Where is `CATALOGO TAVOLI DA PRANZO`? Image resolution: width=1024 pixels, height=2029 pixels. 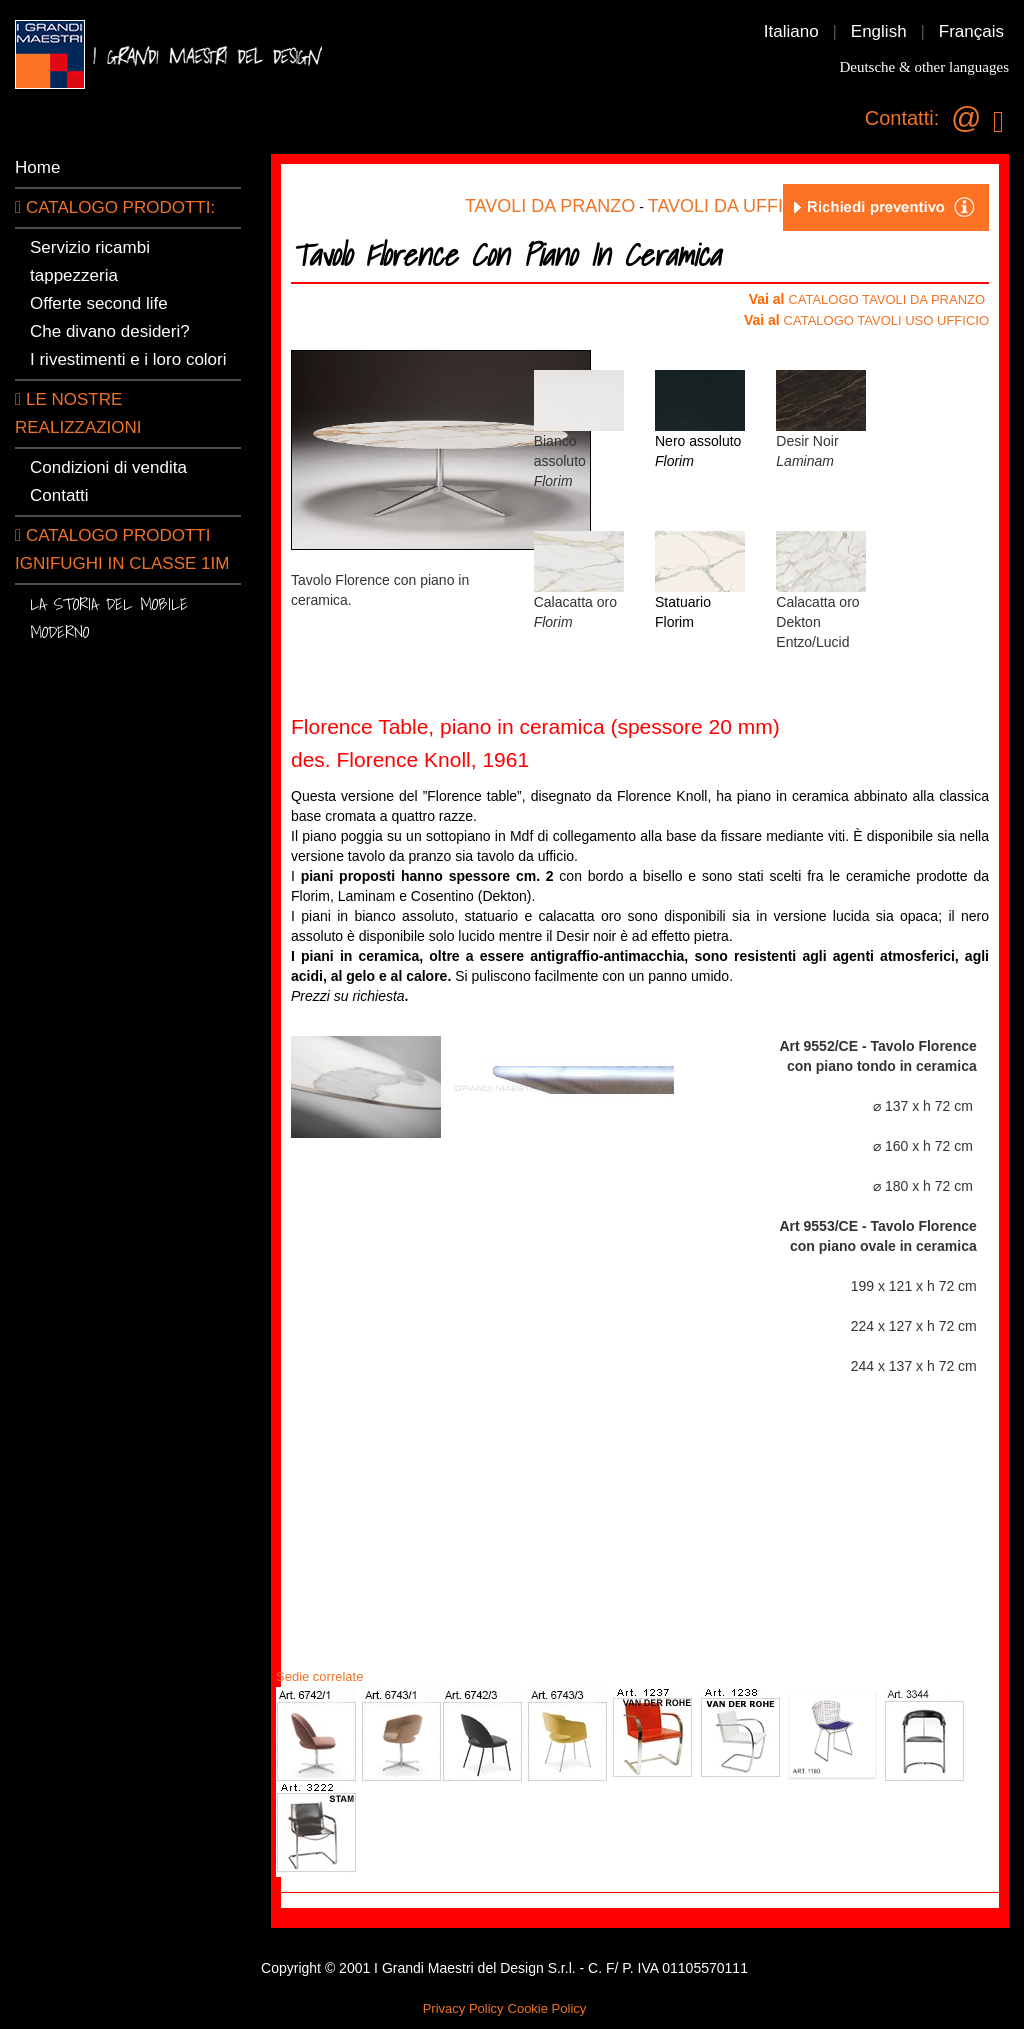
CATALOGO TAVOLI DA PRANZO is located at coordinates (886, 299).